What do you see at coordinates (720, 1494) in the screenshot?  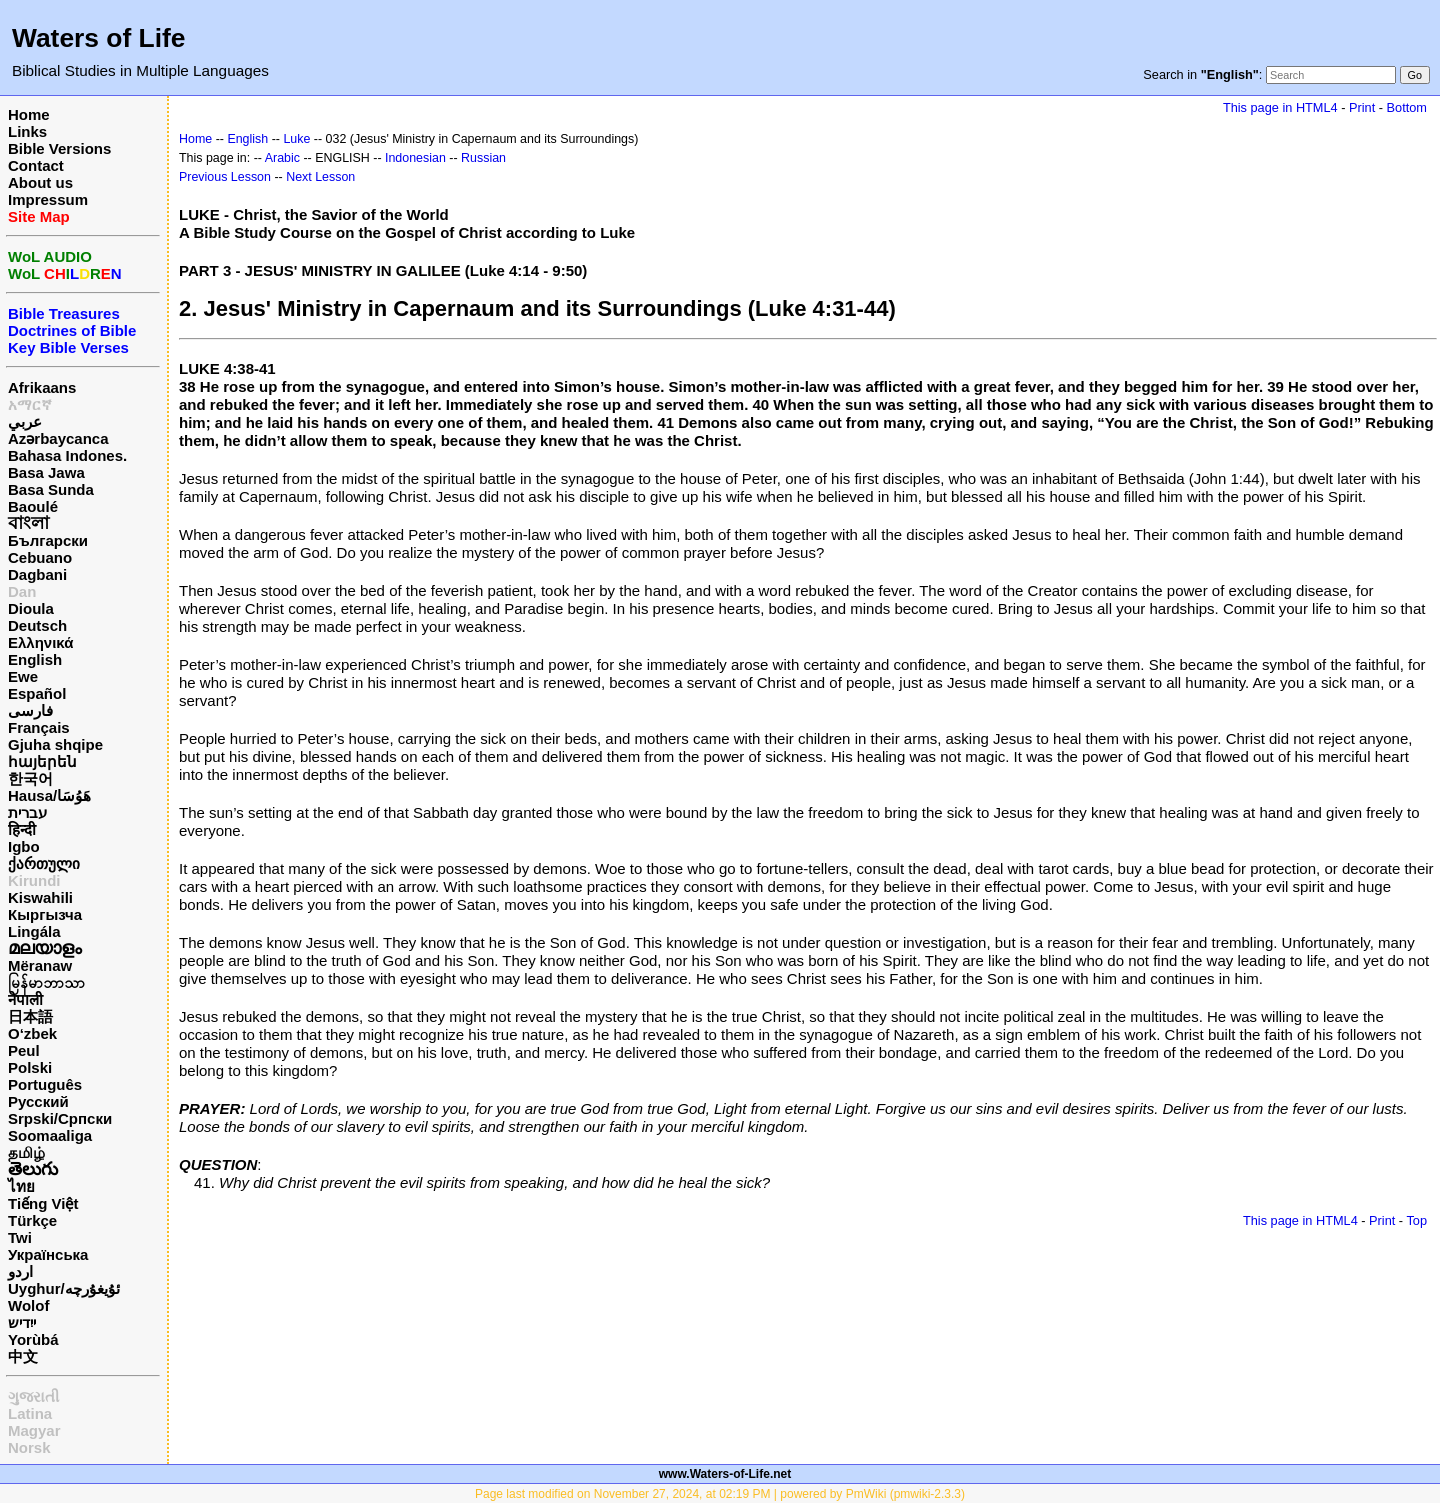 I see `Page last modified on November 27, 2024, at 02:19 PM | powered by PmWiki (pmwiki-2.3.3)` at bounding box center [720, 1494].